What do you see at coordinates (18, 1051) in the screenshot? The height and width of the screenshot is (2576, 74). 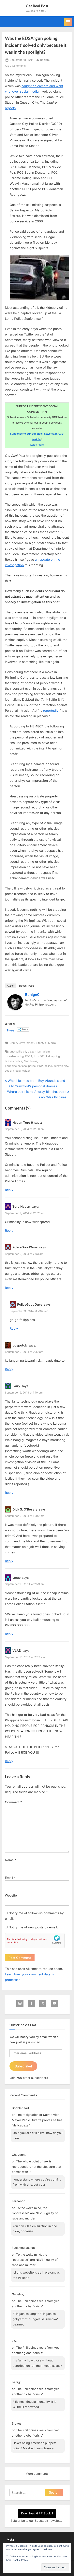 I see `anti-selfie bill` at bounding box center [18, 1051].